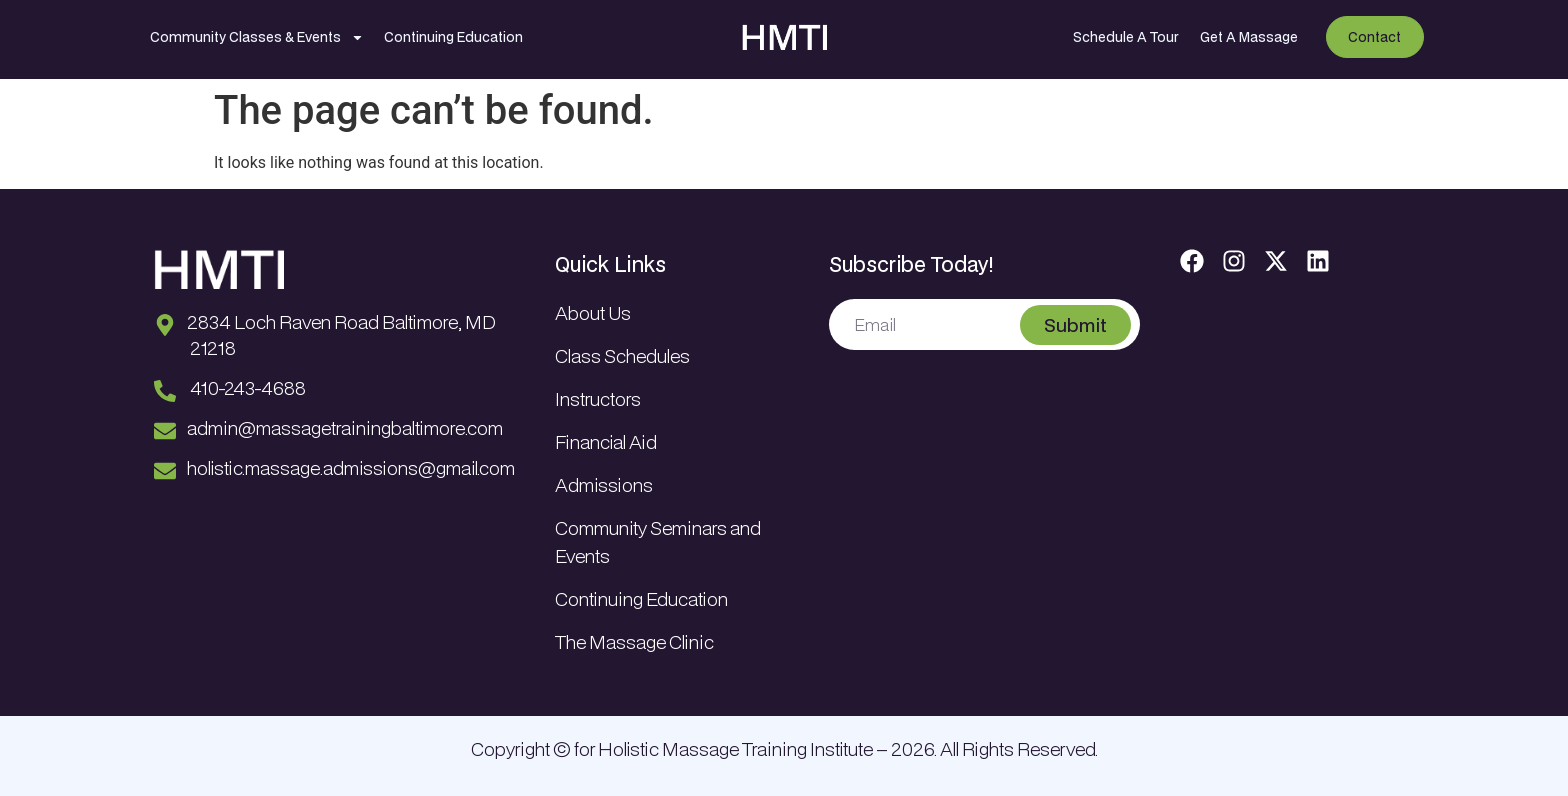  What do you see at coordinates (257, 37) in the screenshot?
I see `Community Classes & Events` at bounding box center [257, 37].